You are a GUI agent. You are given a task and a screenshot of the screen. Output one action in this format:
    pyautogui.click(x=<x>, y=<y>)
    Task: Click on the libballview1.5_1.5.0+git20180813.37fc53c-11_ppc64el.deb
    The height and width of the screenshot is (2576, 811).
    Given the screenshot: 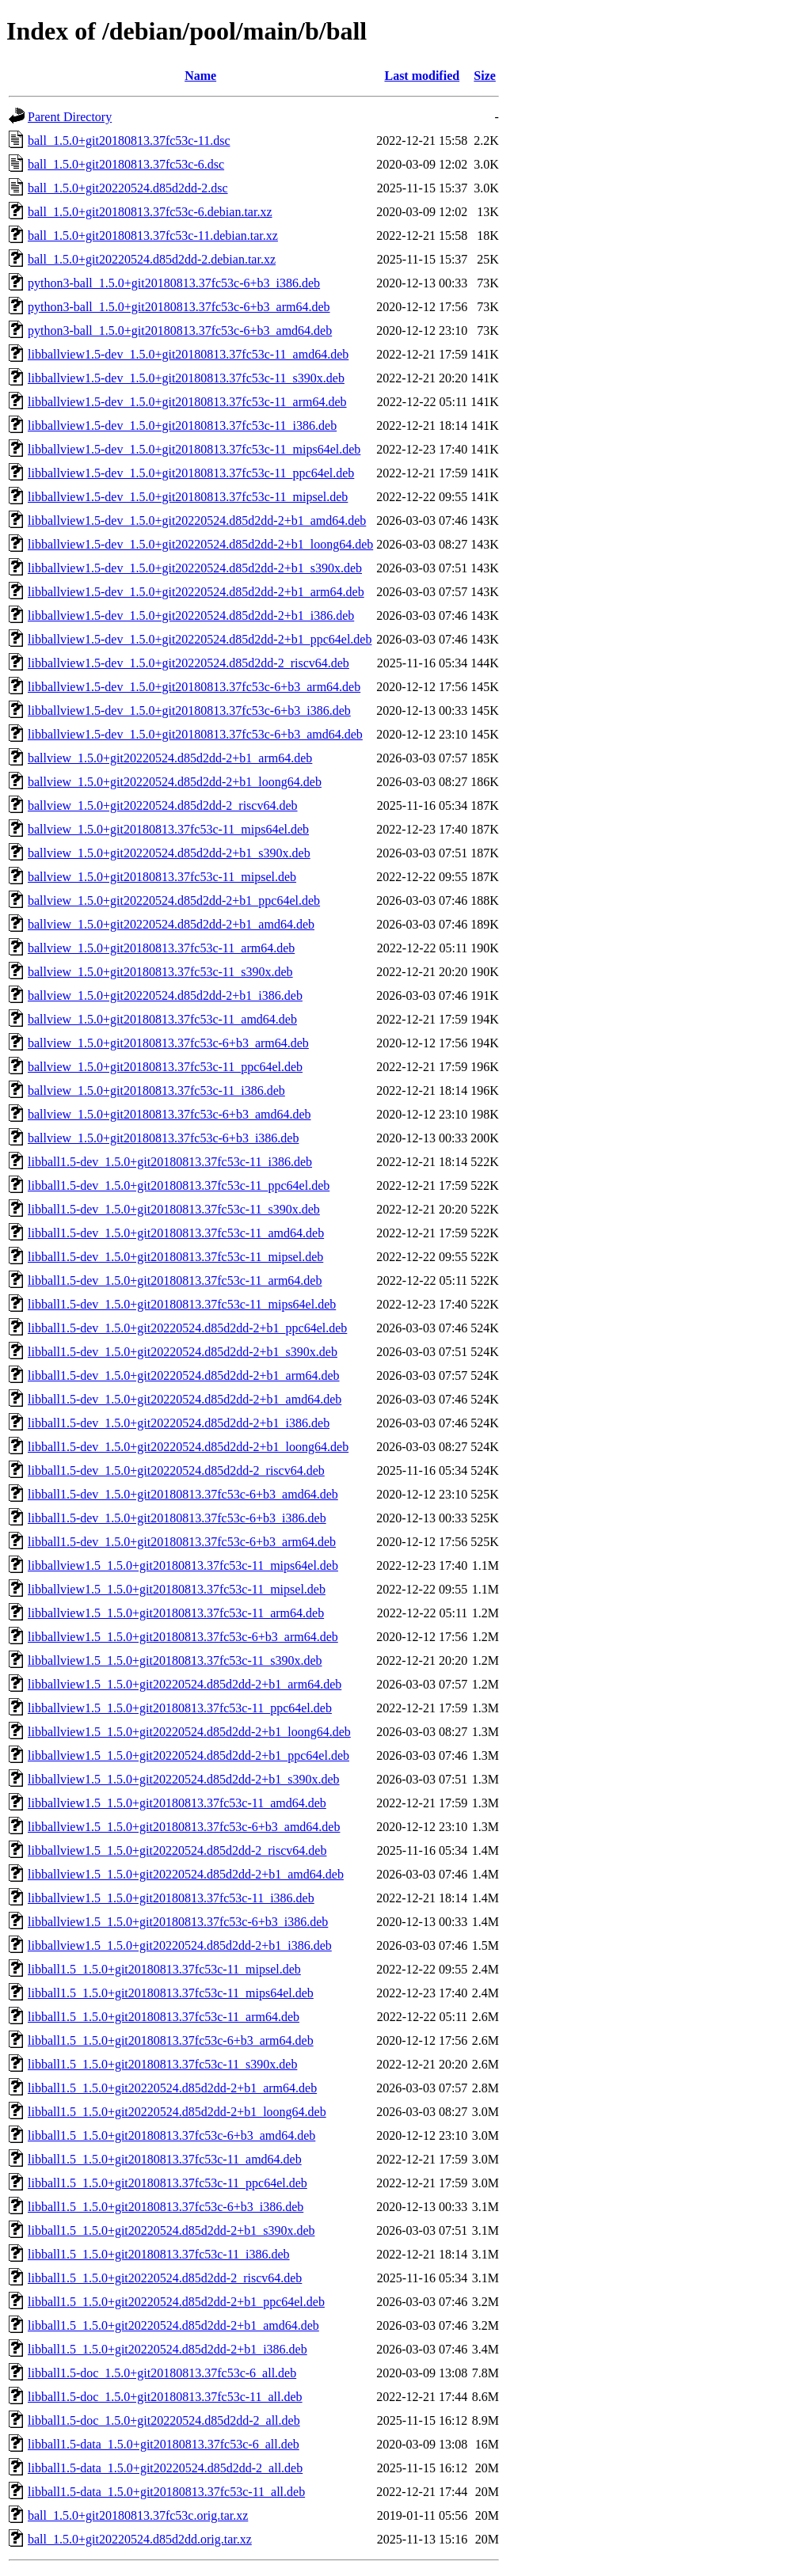 What is the action you would take?
    pyautogui.click(x=180, y=1708)
    